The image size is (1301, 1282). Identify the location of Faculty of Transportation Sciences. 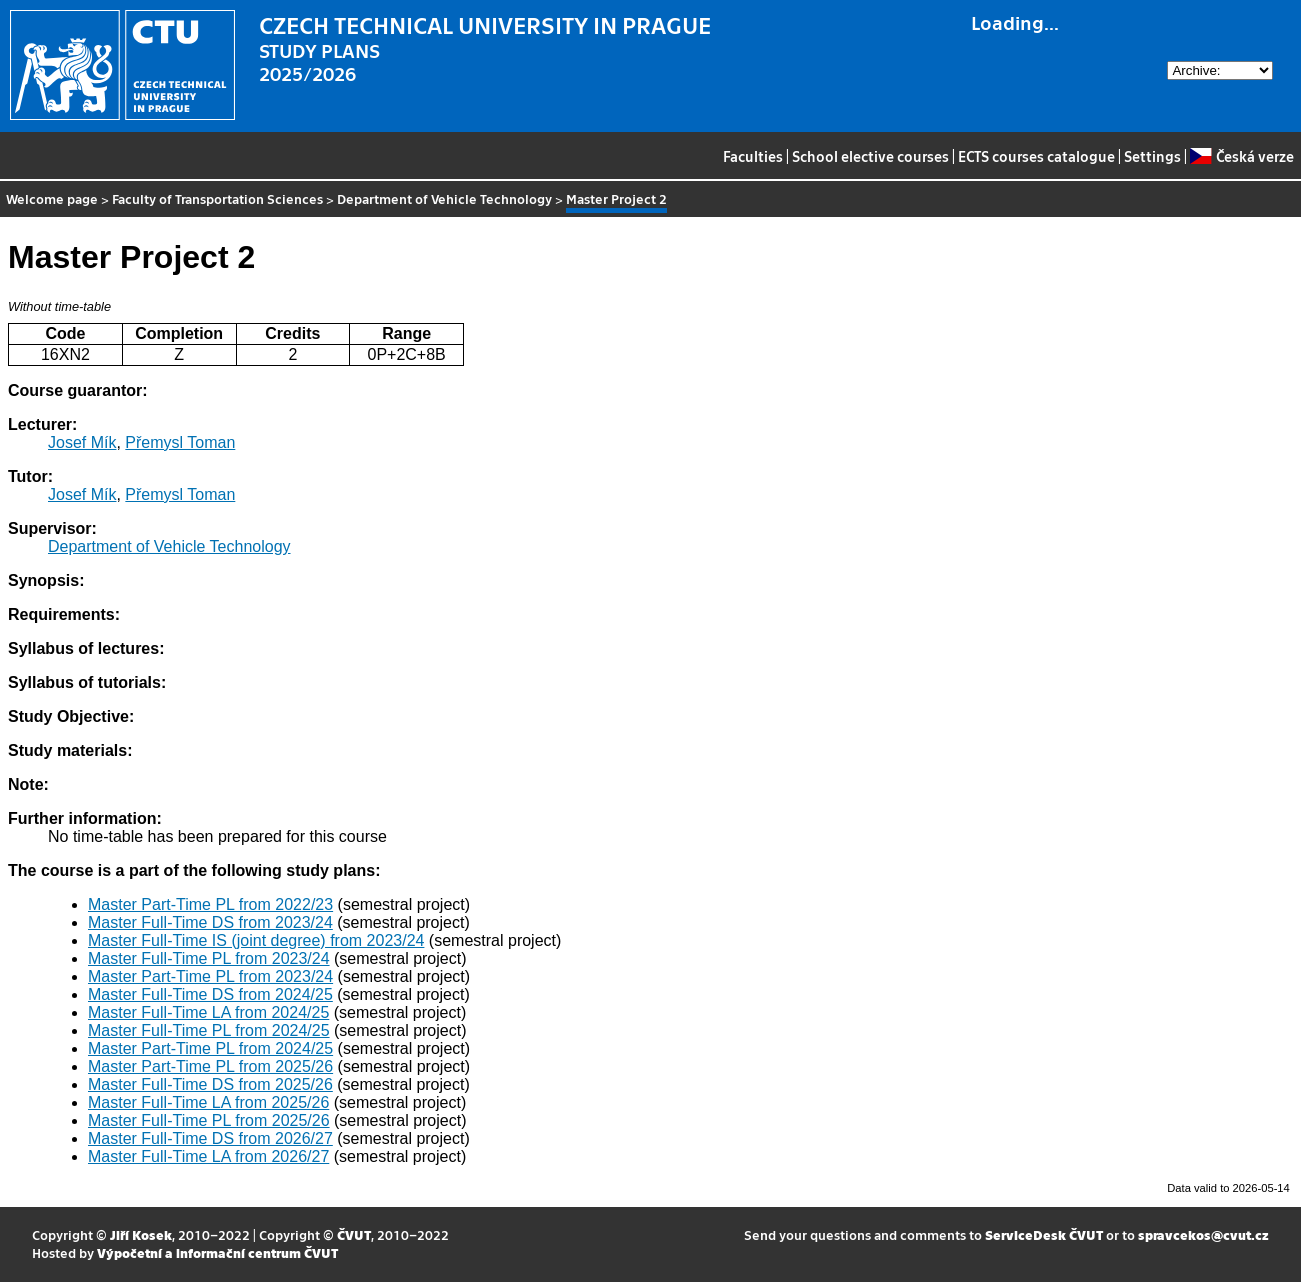
(217, 198).